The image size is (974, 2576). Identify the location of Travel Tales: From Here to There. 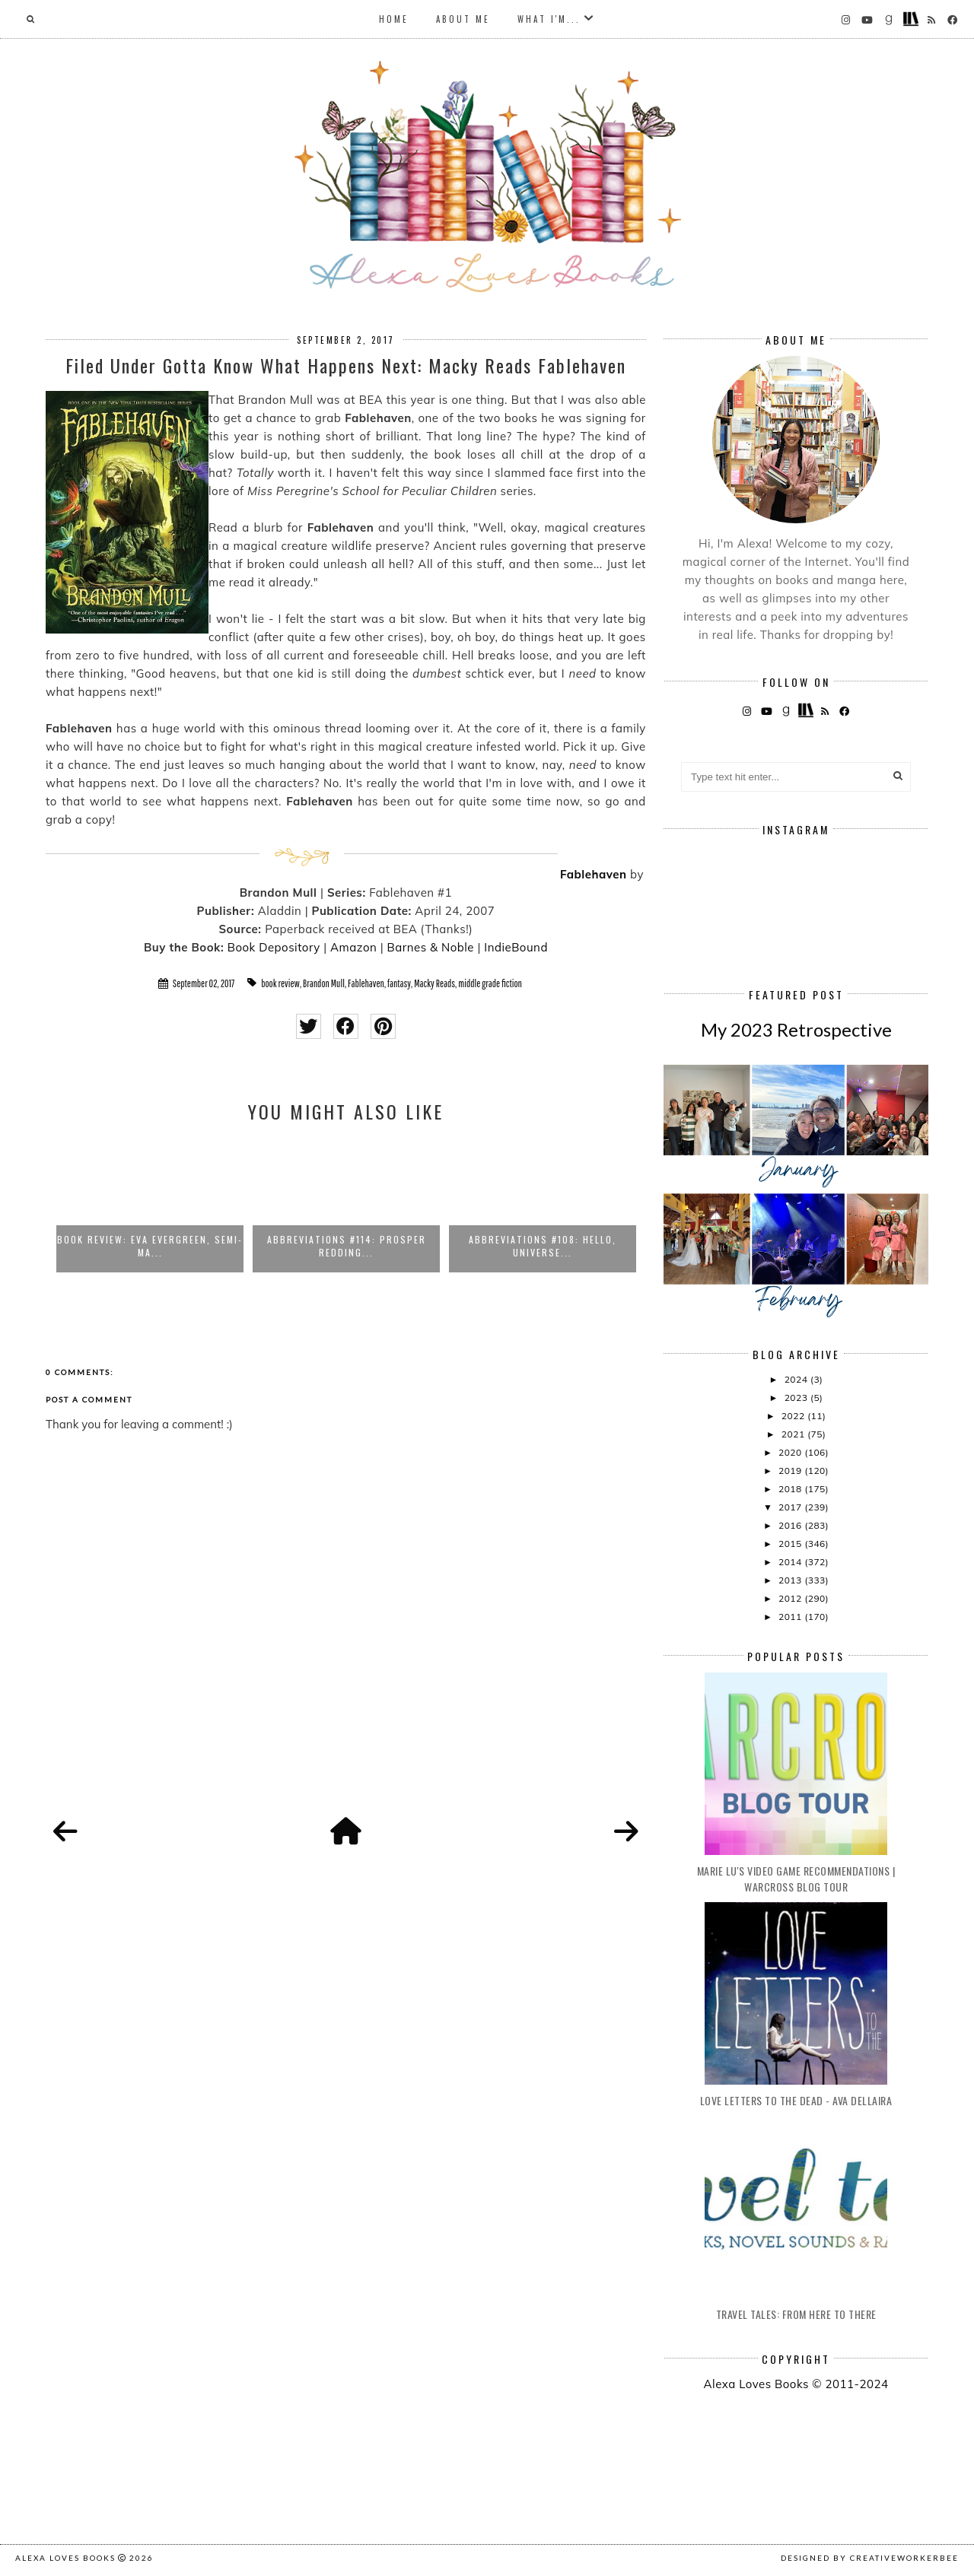
(796, 2314).